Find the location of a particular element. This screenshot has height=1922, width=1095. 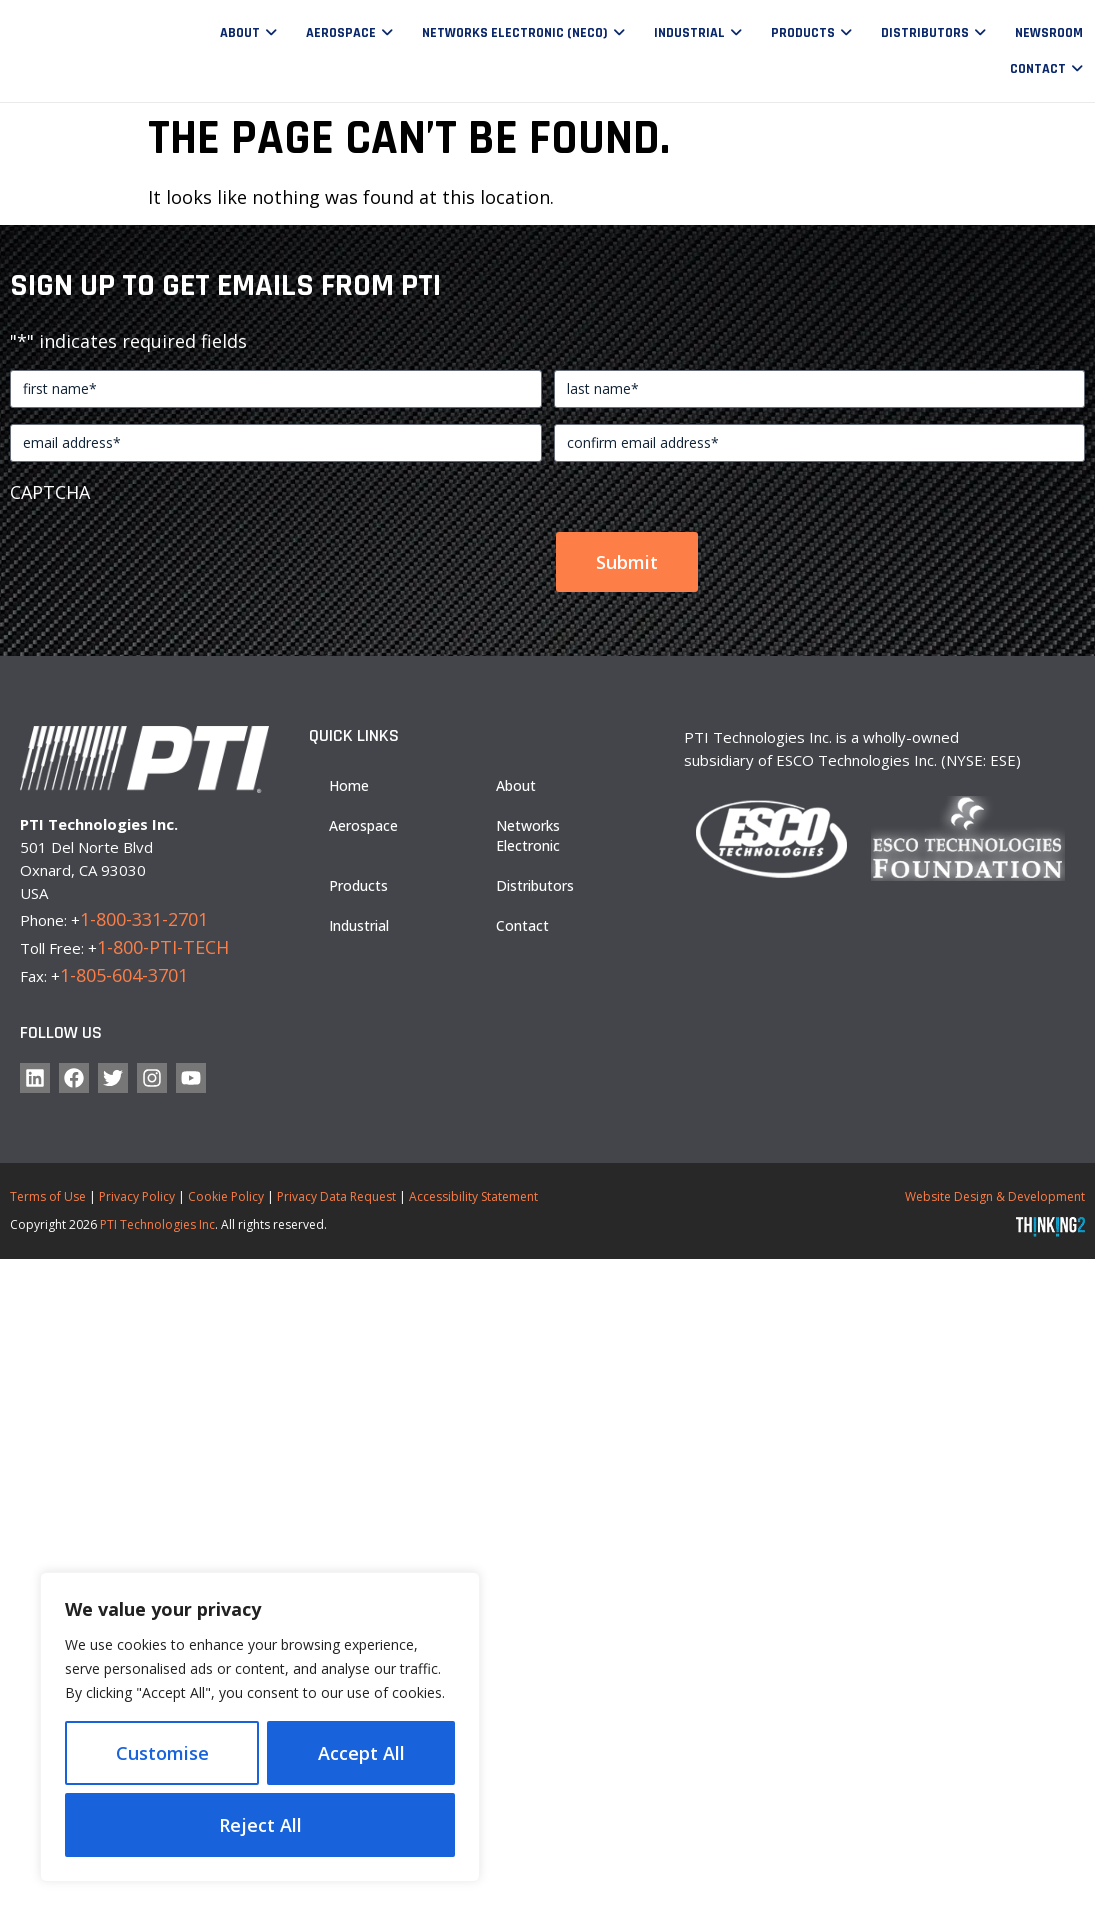

Distributors is located at coordinates (925, 33).